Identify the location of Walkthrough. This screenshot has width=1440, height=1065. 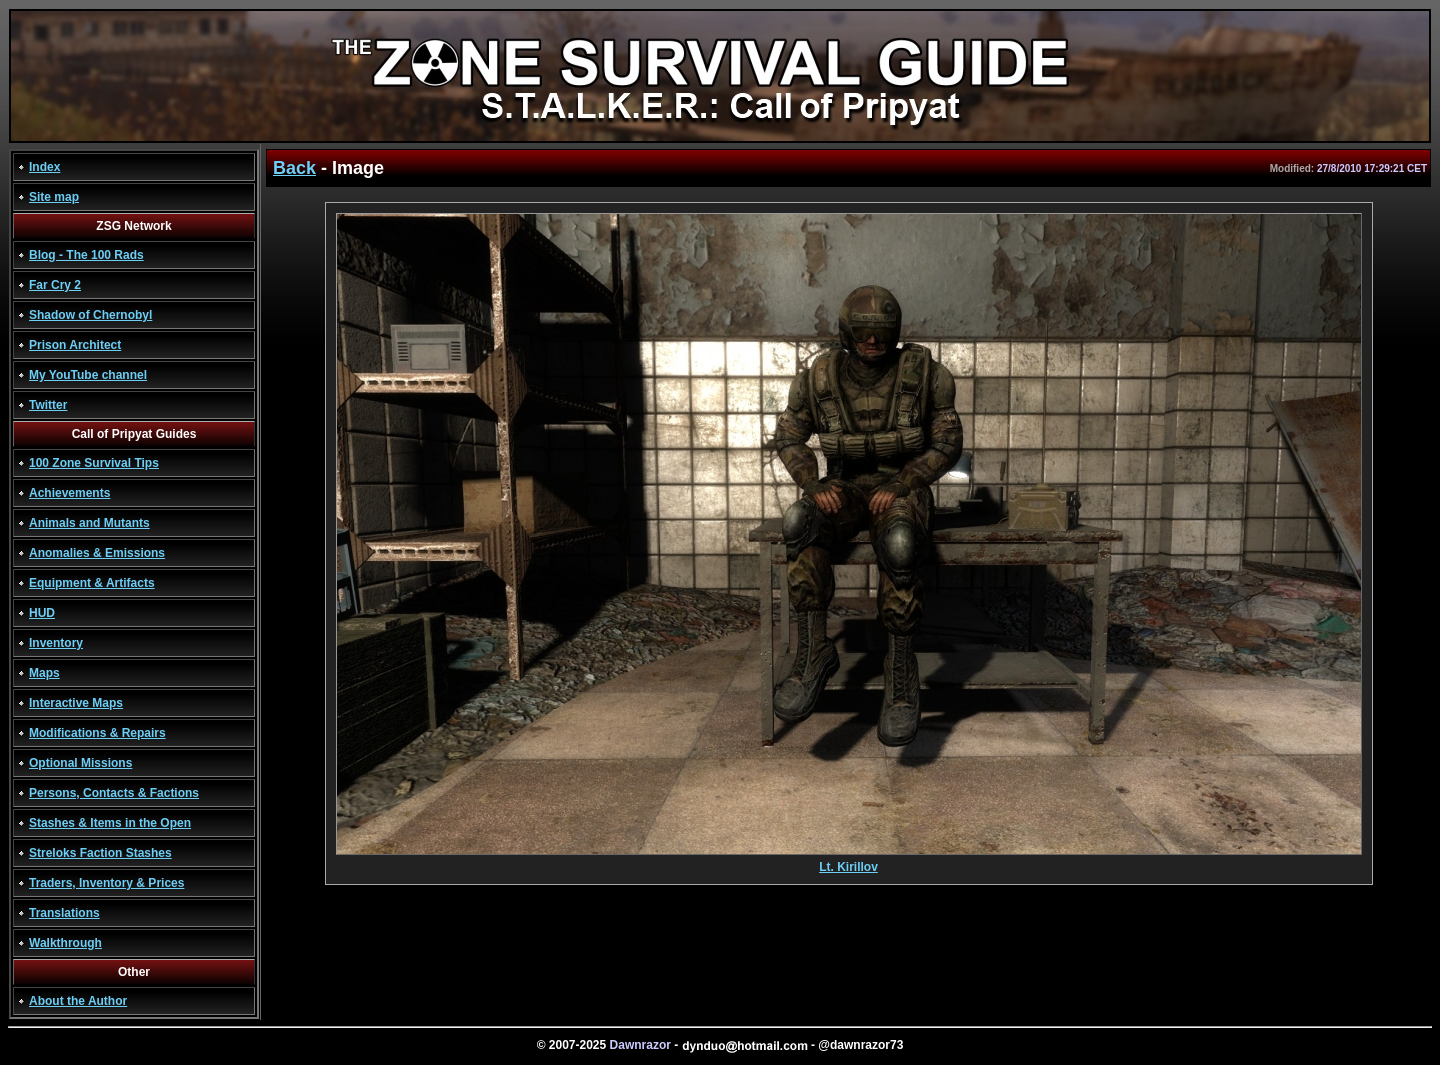
(65, 943).